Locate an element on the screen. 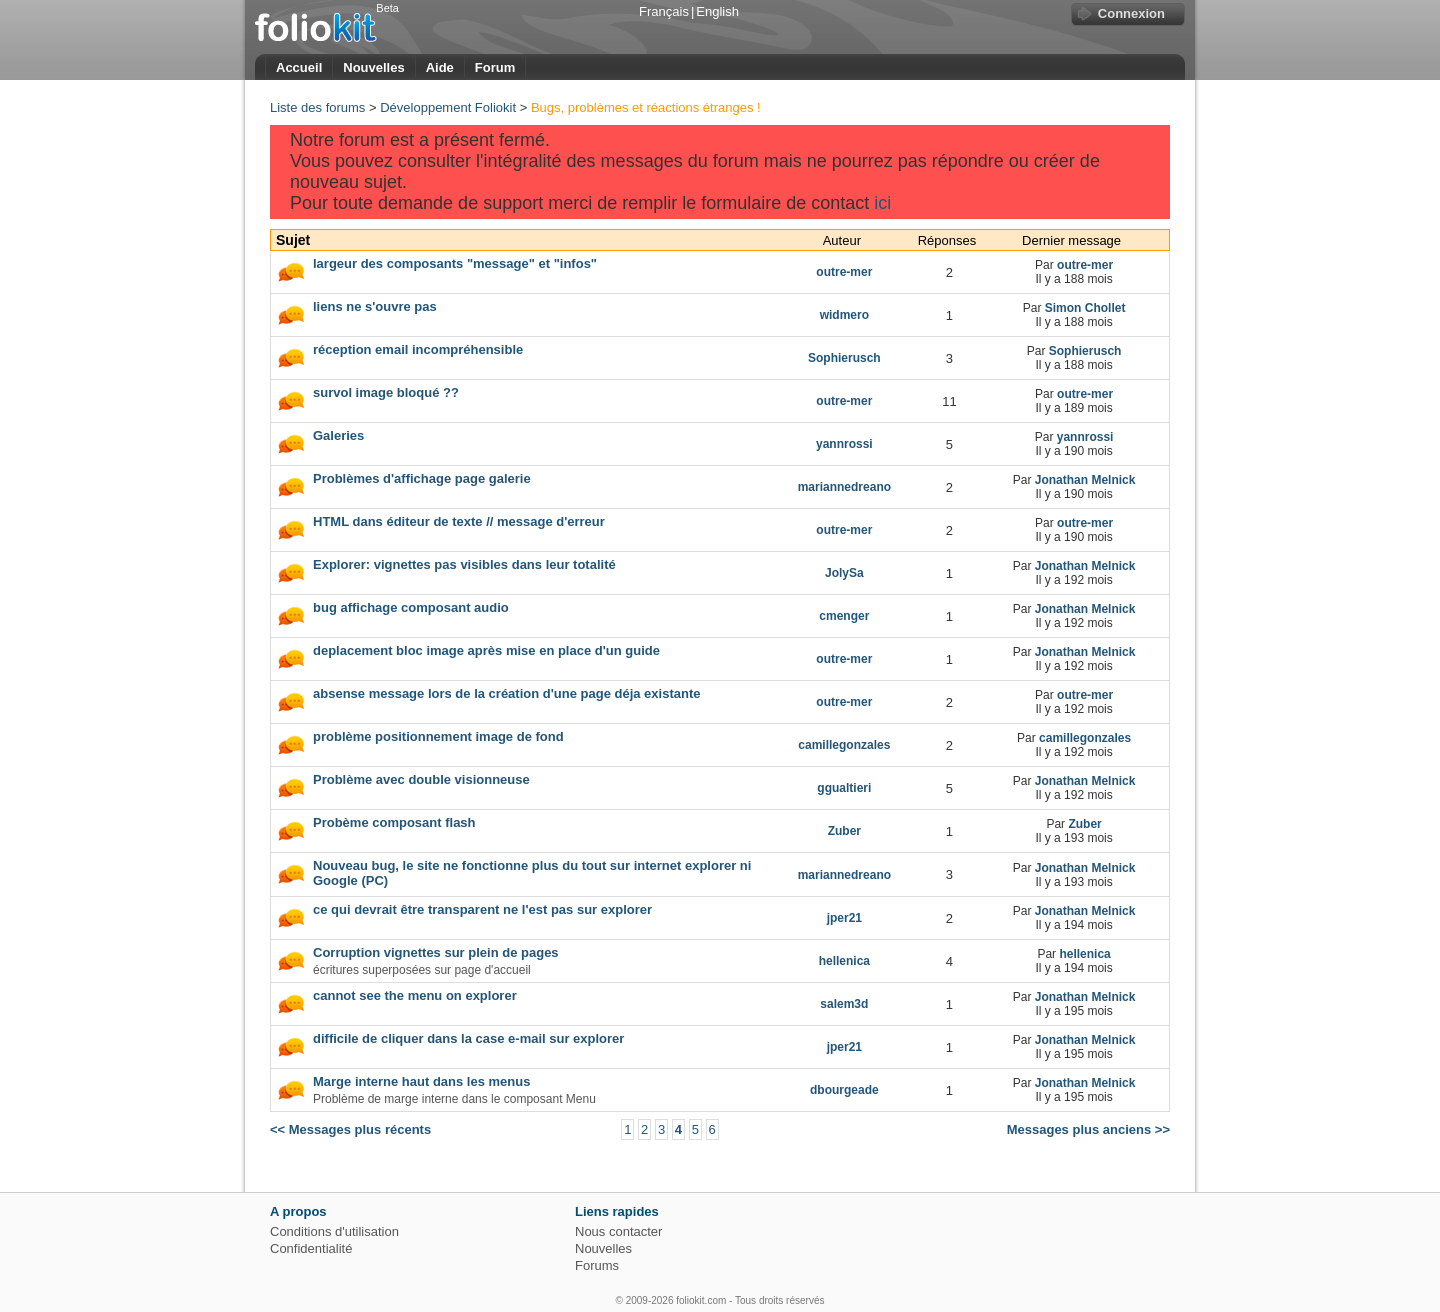 The width and height of the screenshot is (1440, 1312). Conditions d'utilisation is located at coordinates (334, 1231).